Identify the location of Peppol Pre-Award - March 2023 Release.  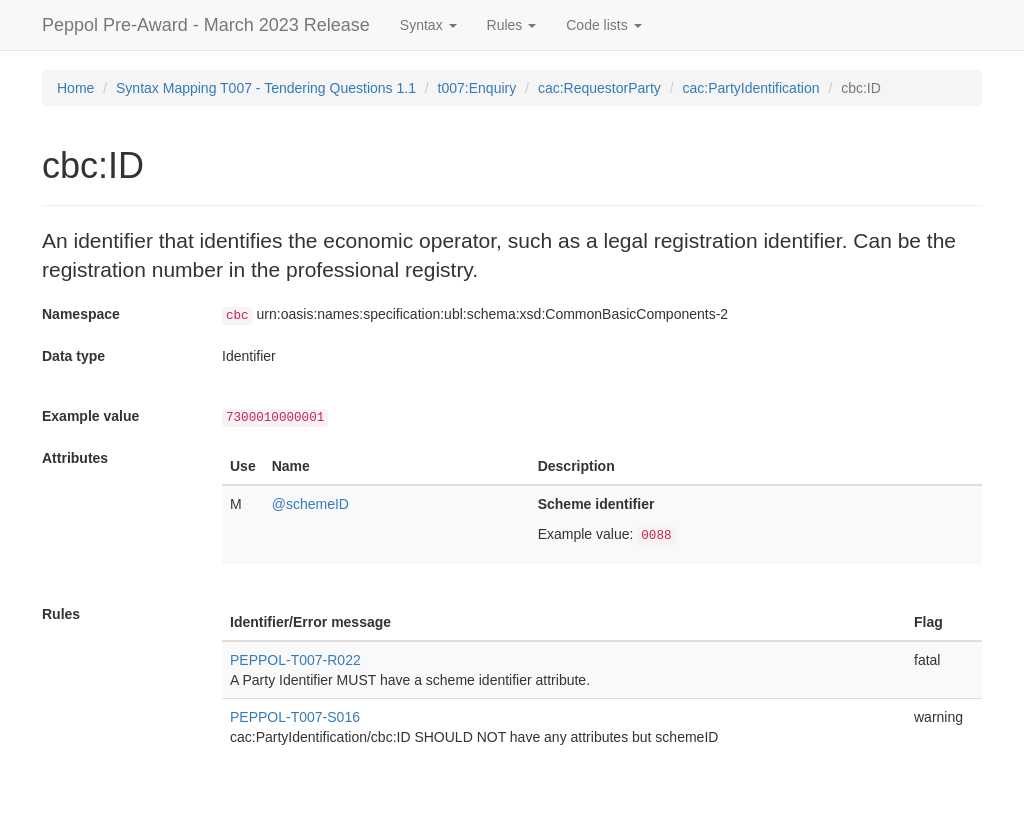
(206, 25).